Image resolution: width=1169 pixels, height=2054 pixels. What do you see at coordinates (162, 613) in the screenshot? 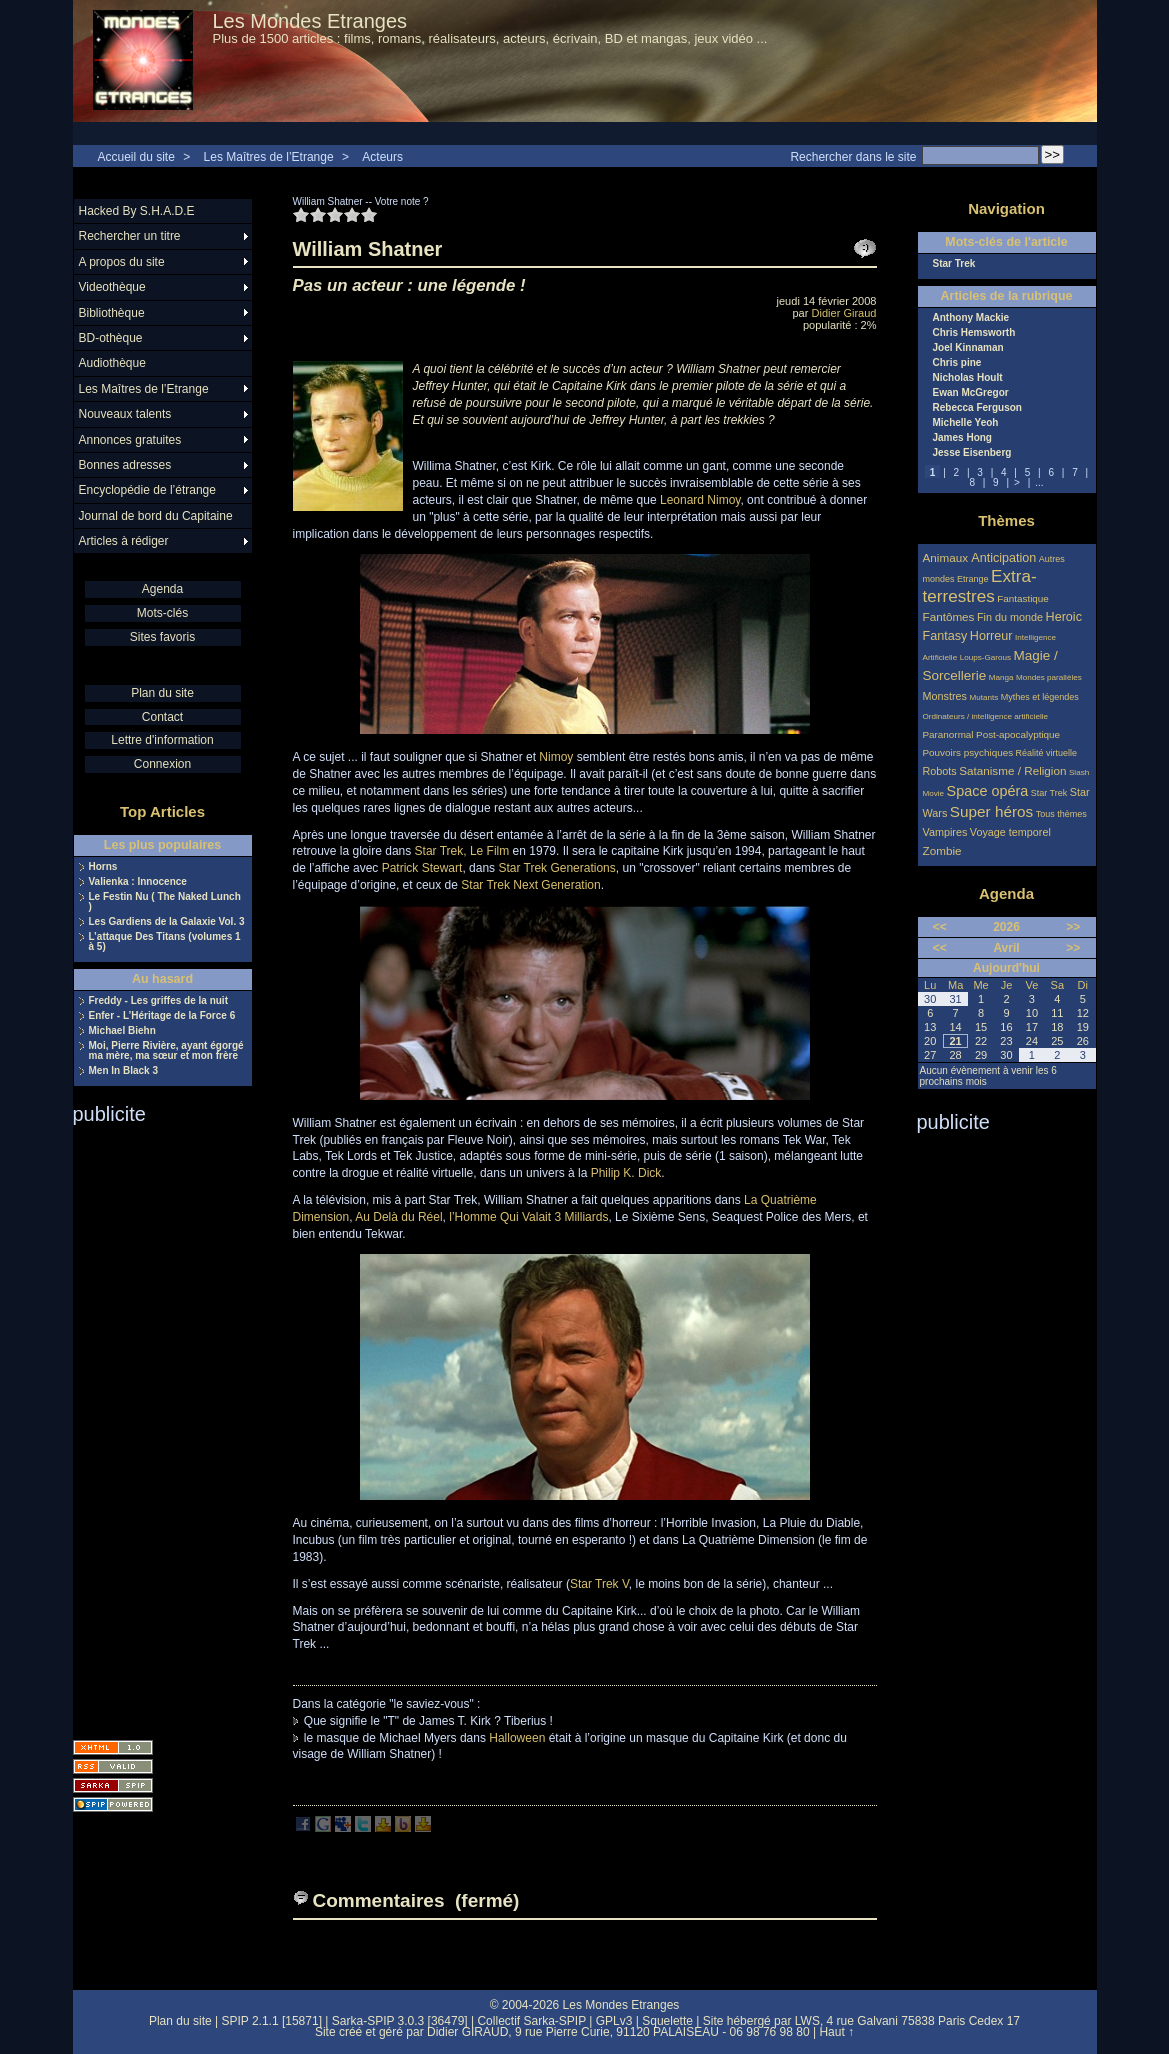
I see `Mots-clés` at bounding box center [162, 613].